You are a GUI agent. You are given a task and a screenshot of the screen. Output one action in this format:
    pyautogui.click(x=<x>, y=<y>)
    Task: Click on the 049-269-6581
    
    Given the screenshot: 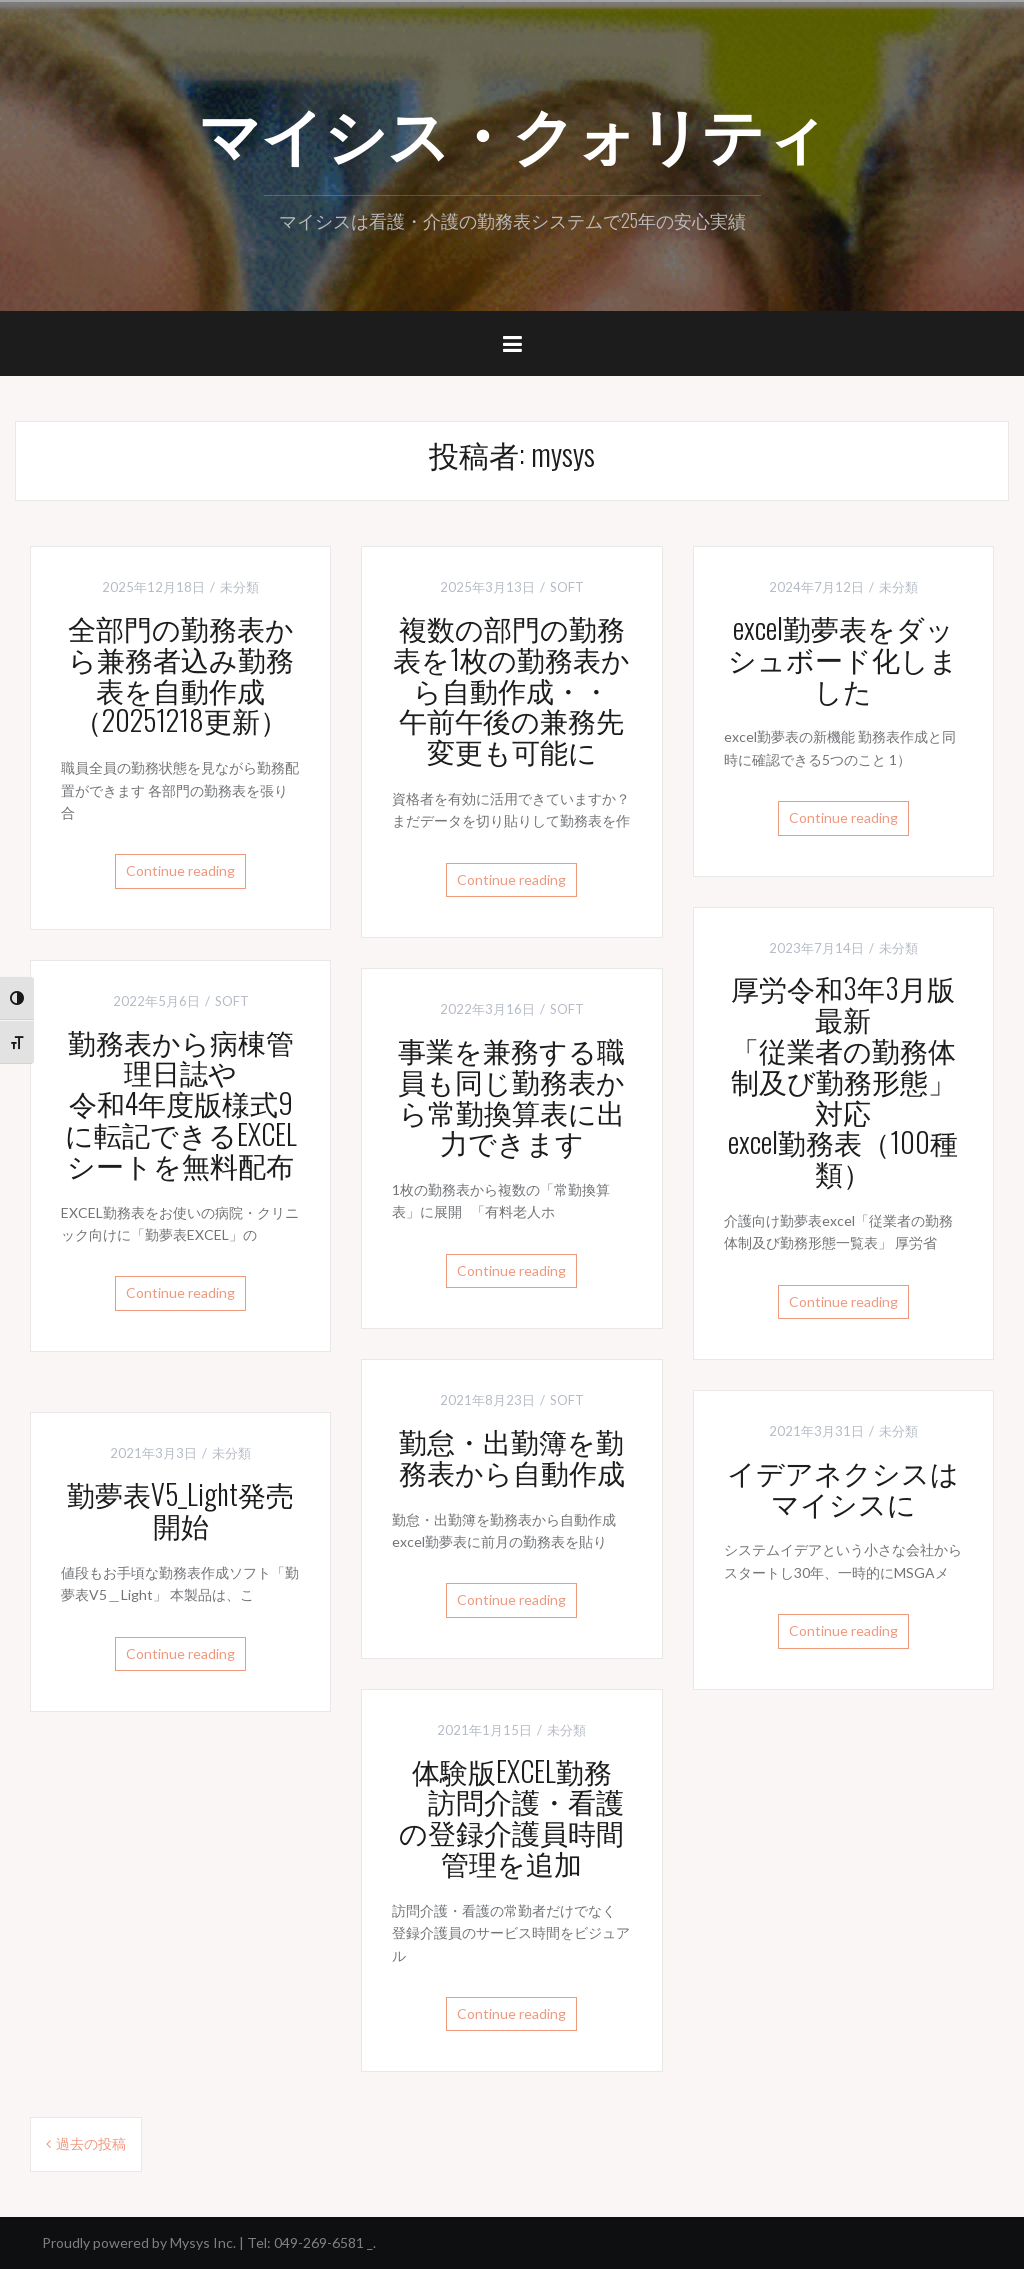 What is the action you would take?
    pyautogui.click(x=319, y=2242)
    